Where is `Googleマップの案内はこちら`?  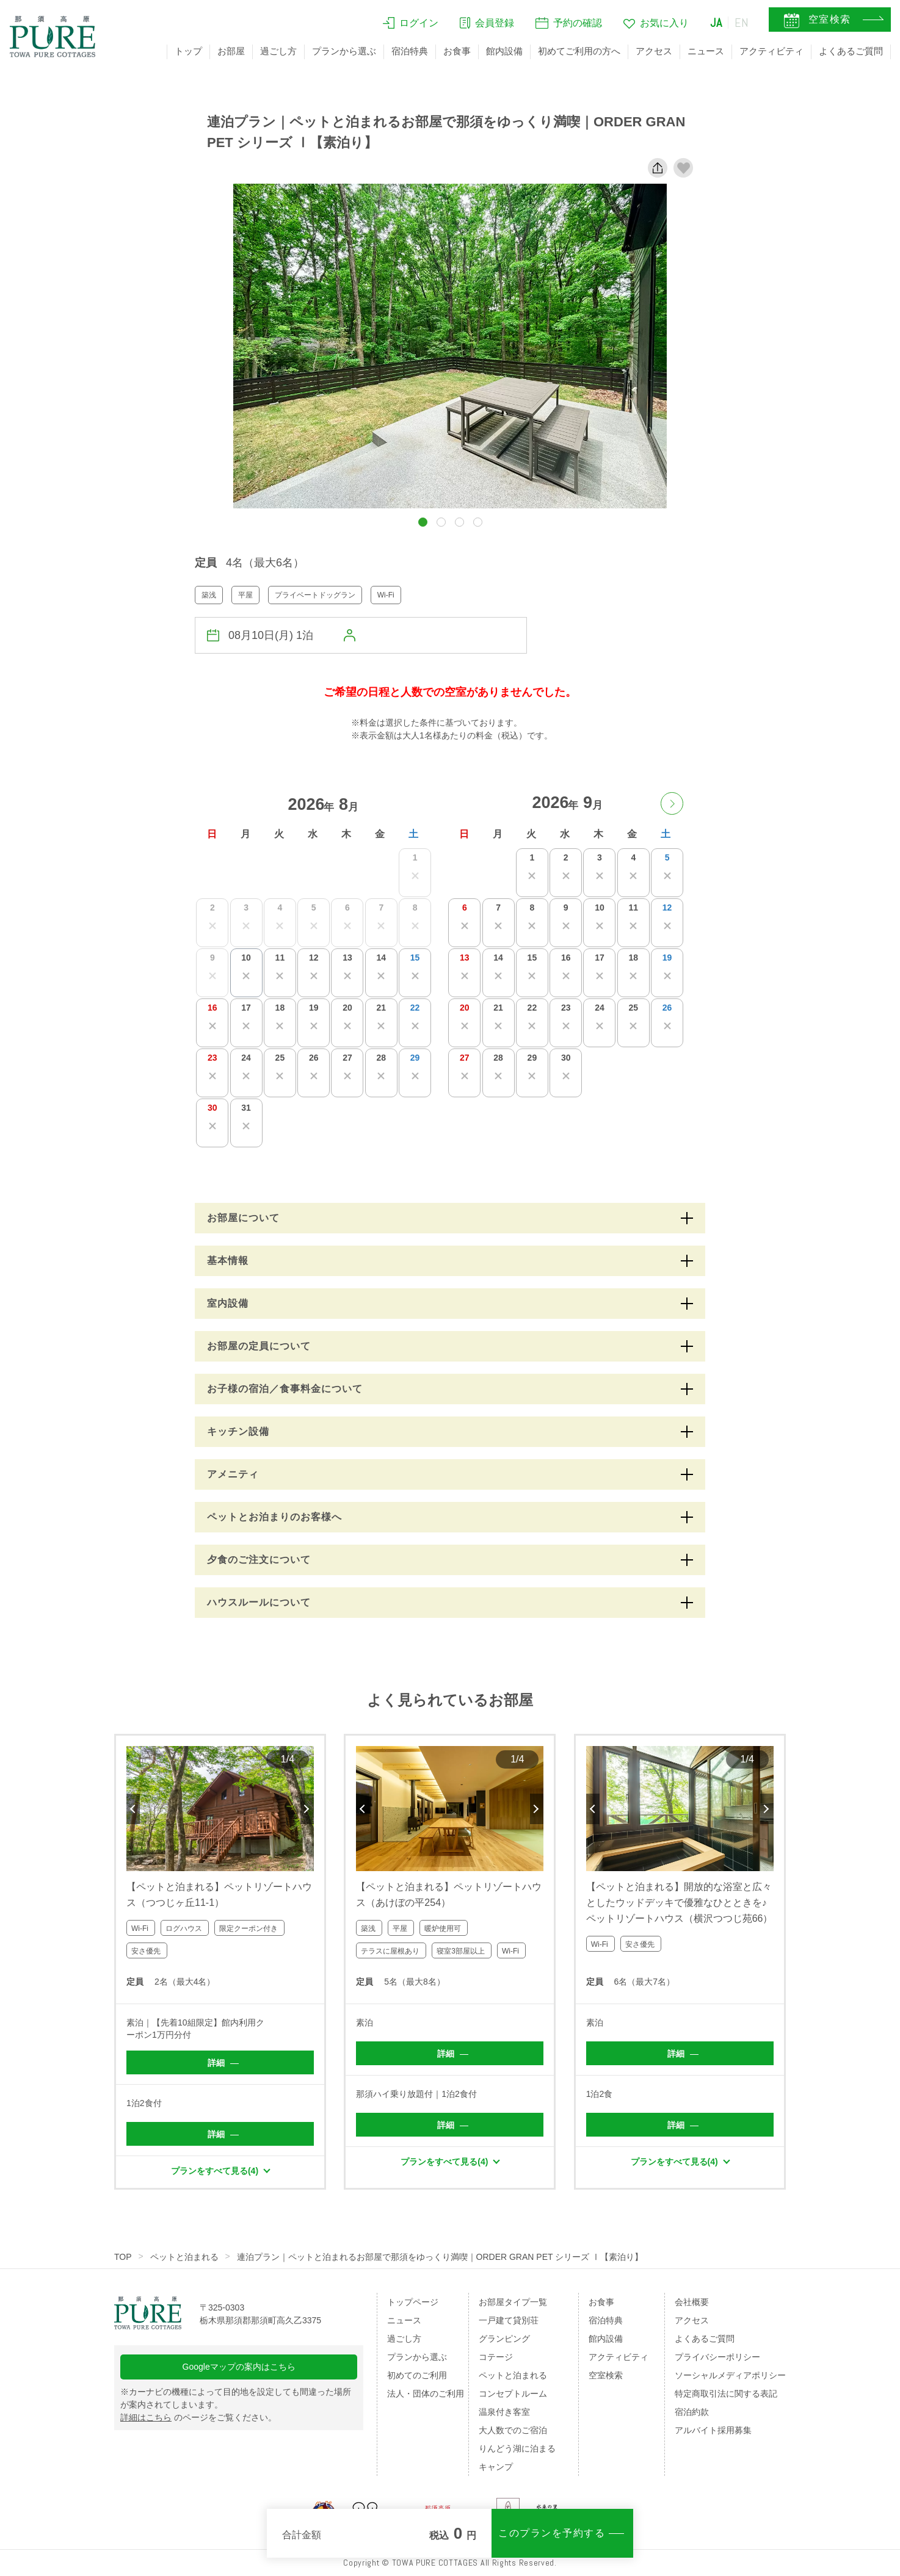
Googleマップの案内はこちら is located at coordinates (239, 2367).